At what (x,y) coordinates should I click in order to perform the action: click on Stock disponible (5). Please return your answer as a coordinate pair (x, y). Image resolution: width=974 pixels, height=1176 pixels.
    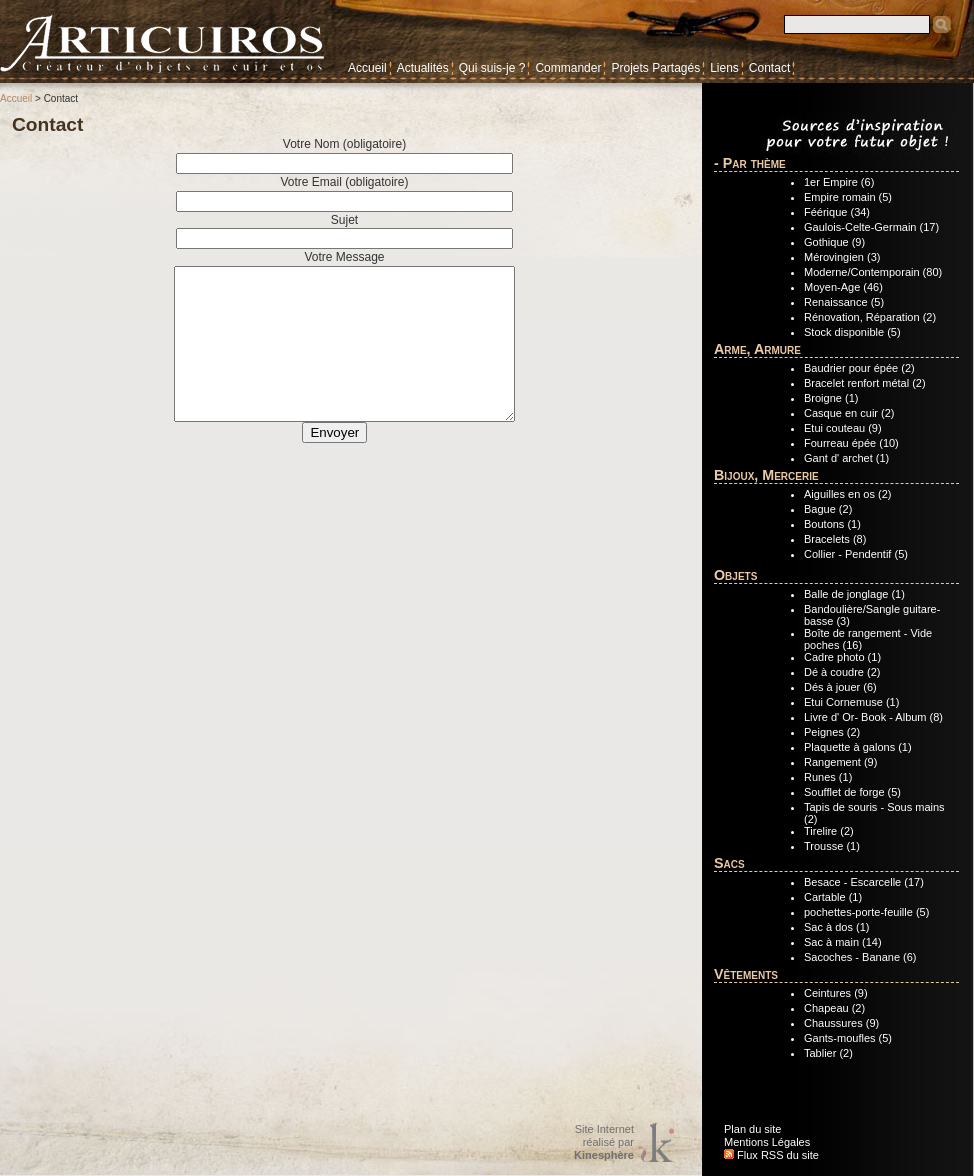
    Looking at the image, I should click on (852, 332).